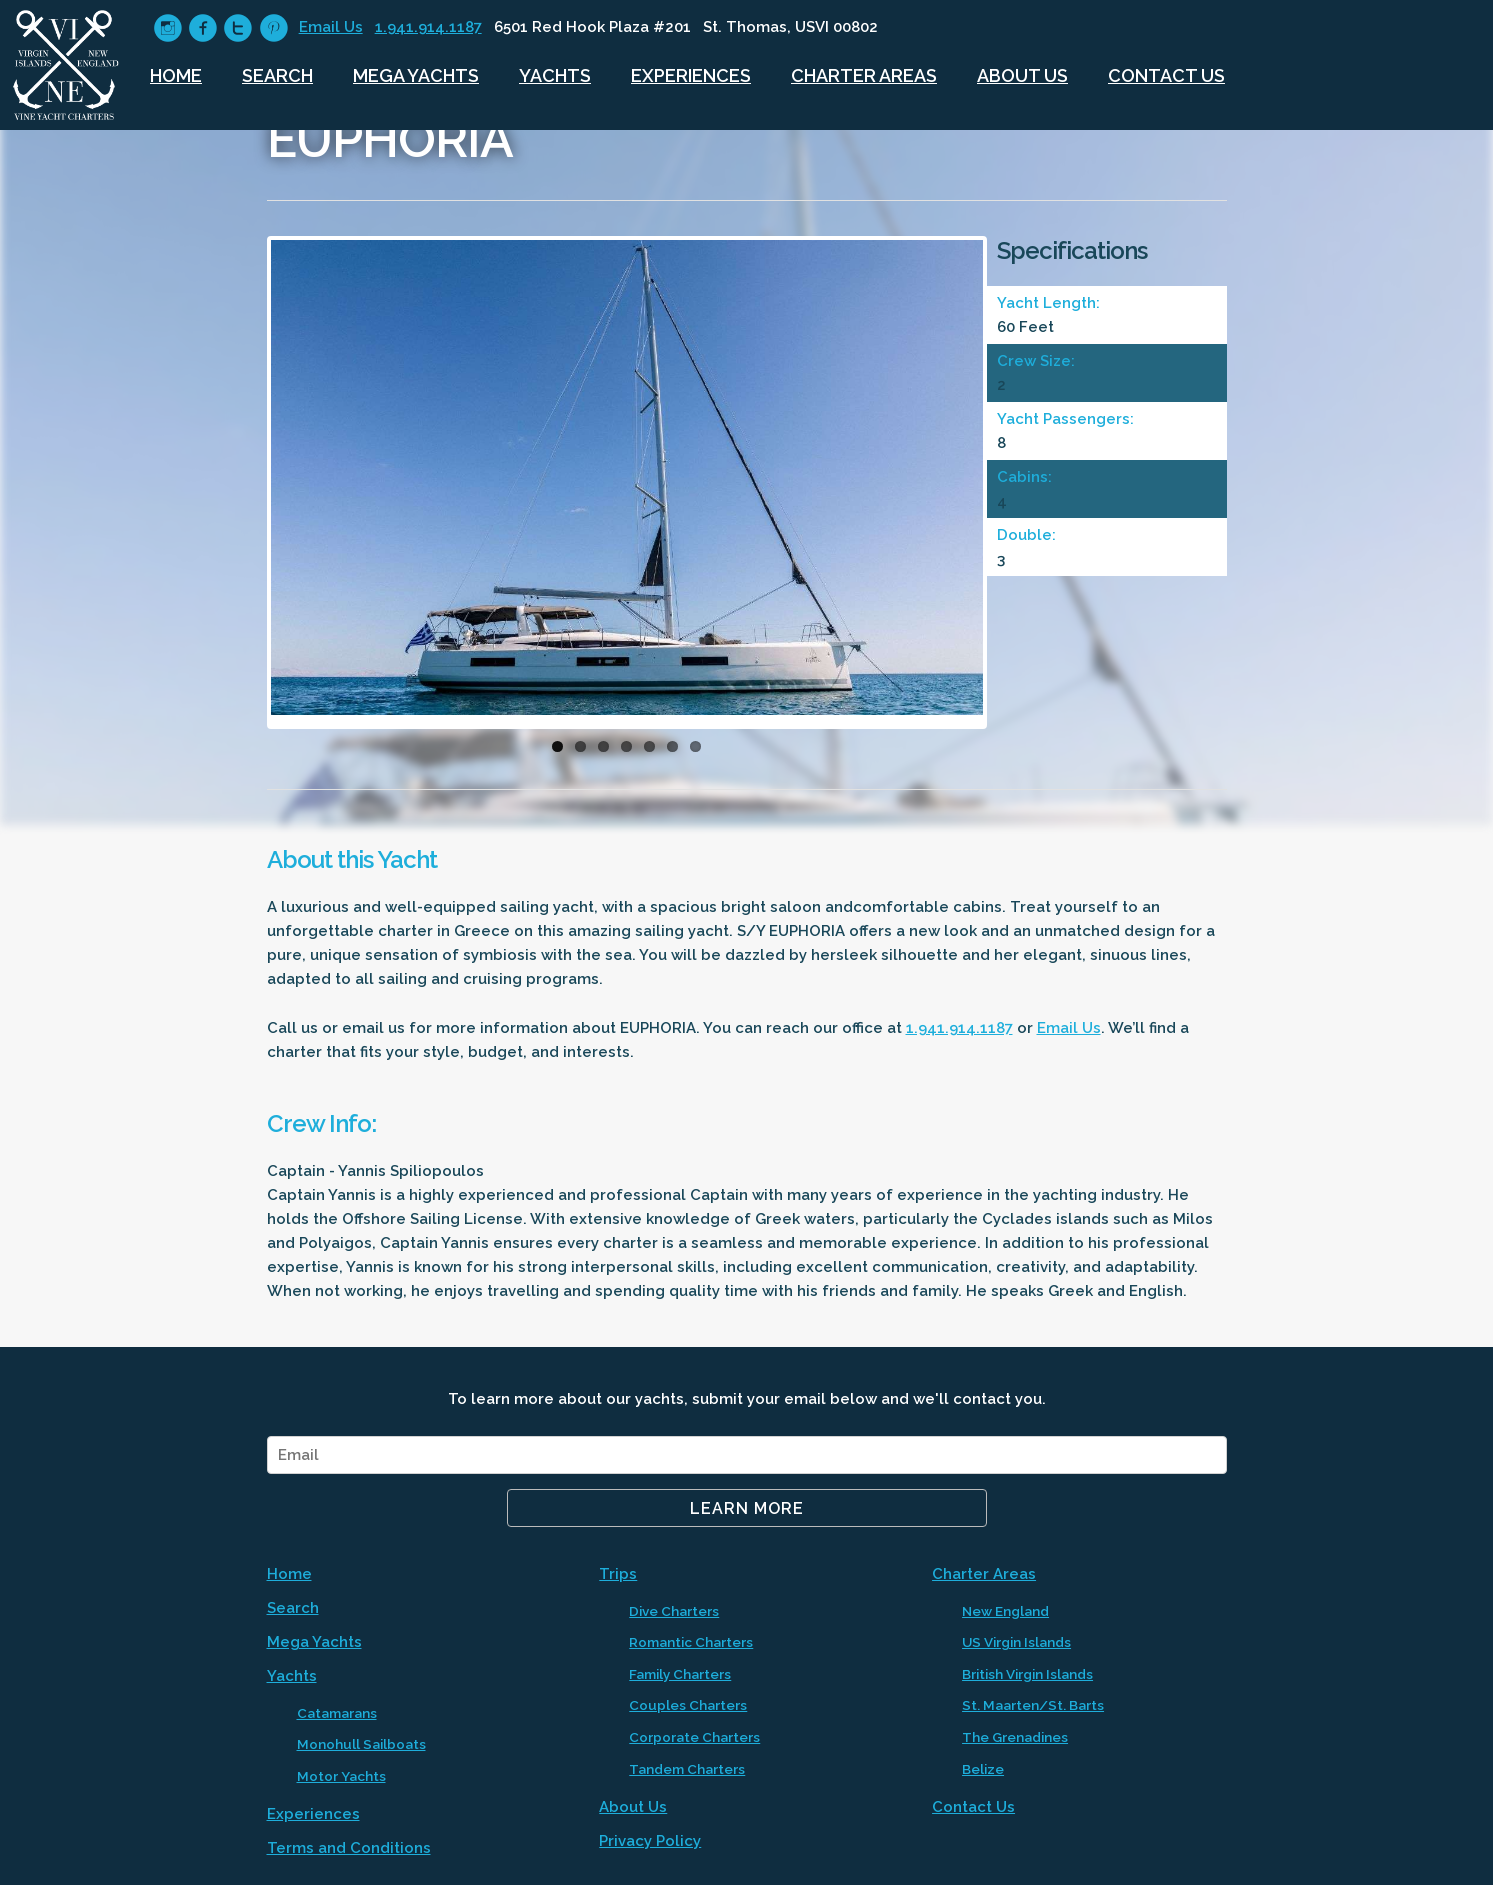  I want to click on 1.941.914.1187, so click(428, 27).